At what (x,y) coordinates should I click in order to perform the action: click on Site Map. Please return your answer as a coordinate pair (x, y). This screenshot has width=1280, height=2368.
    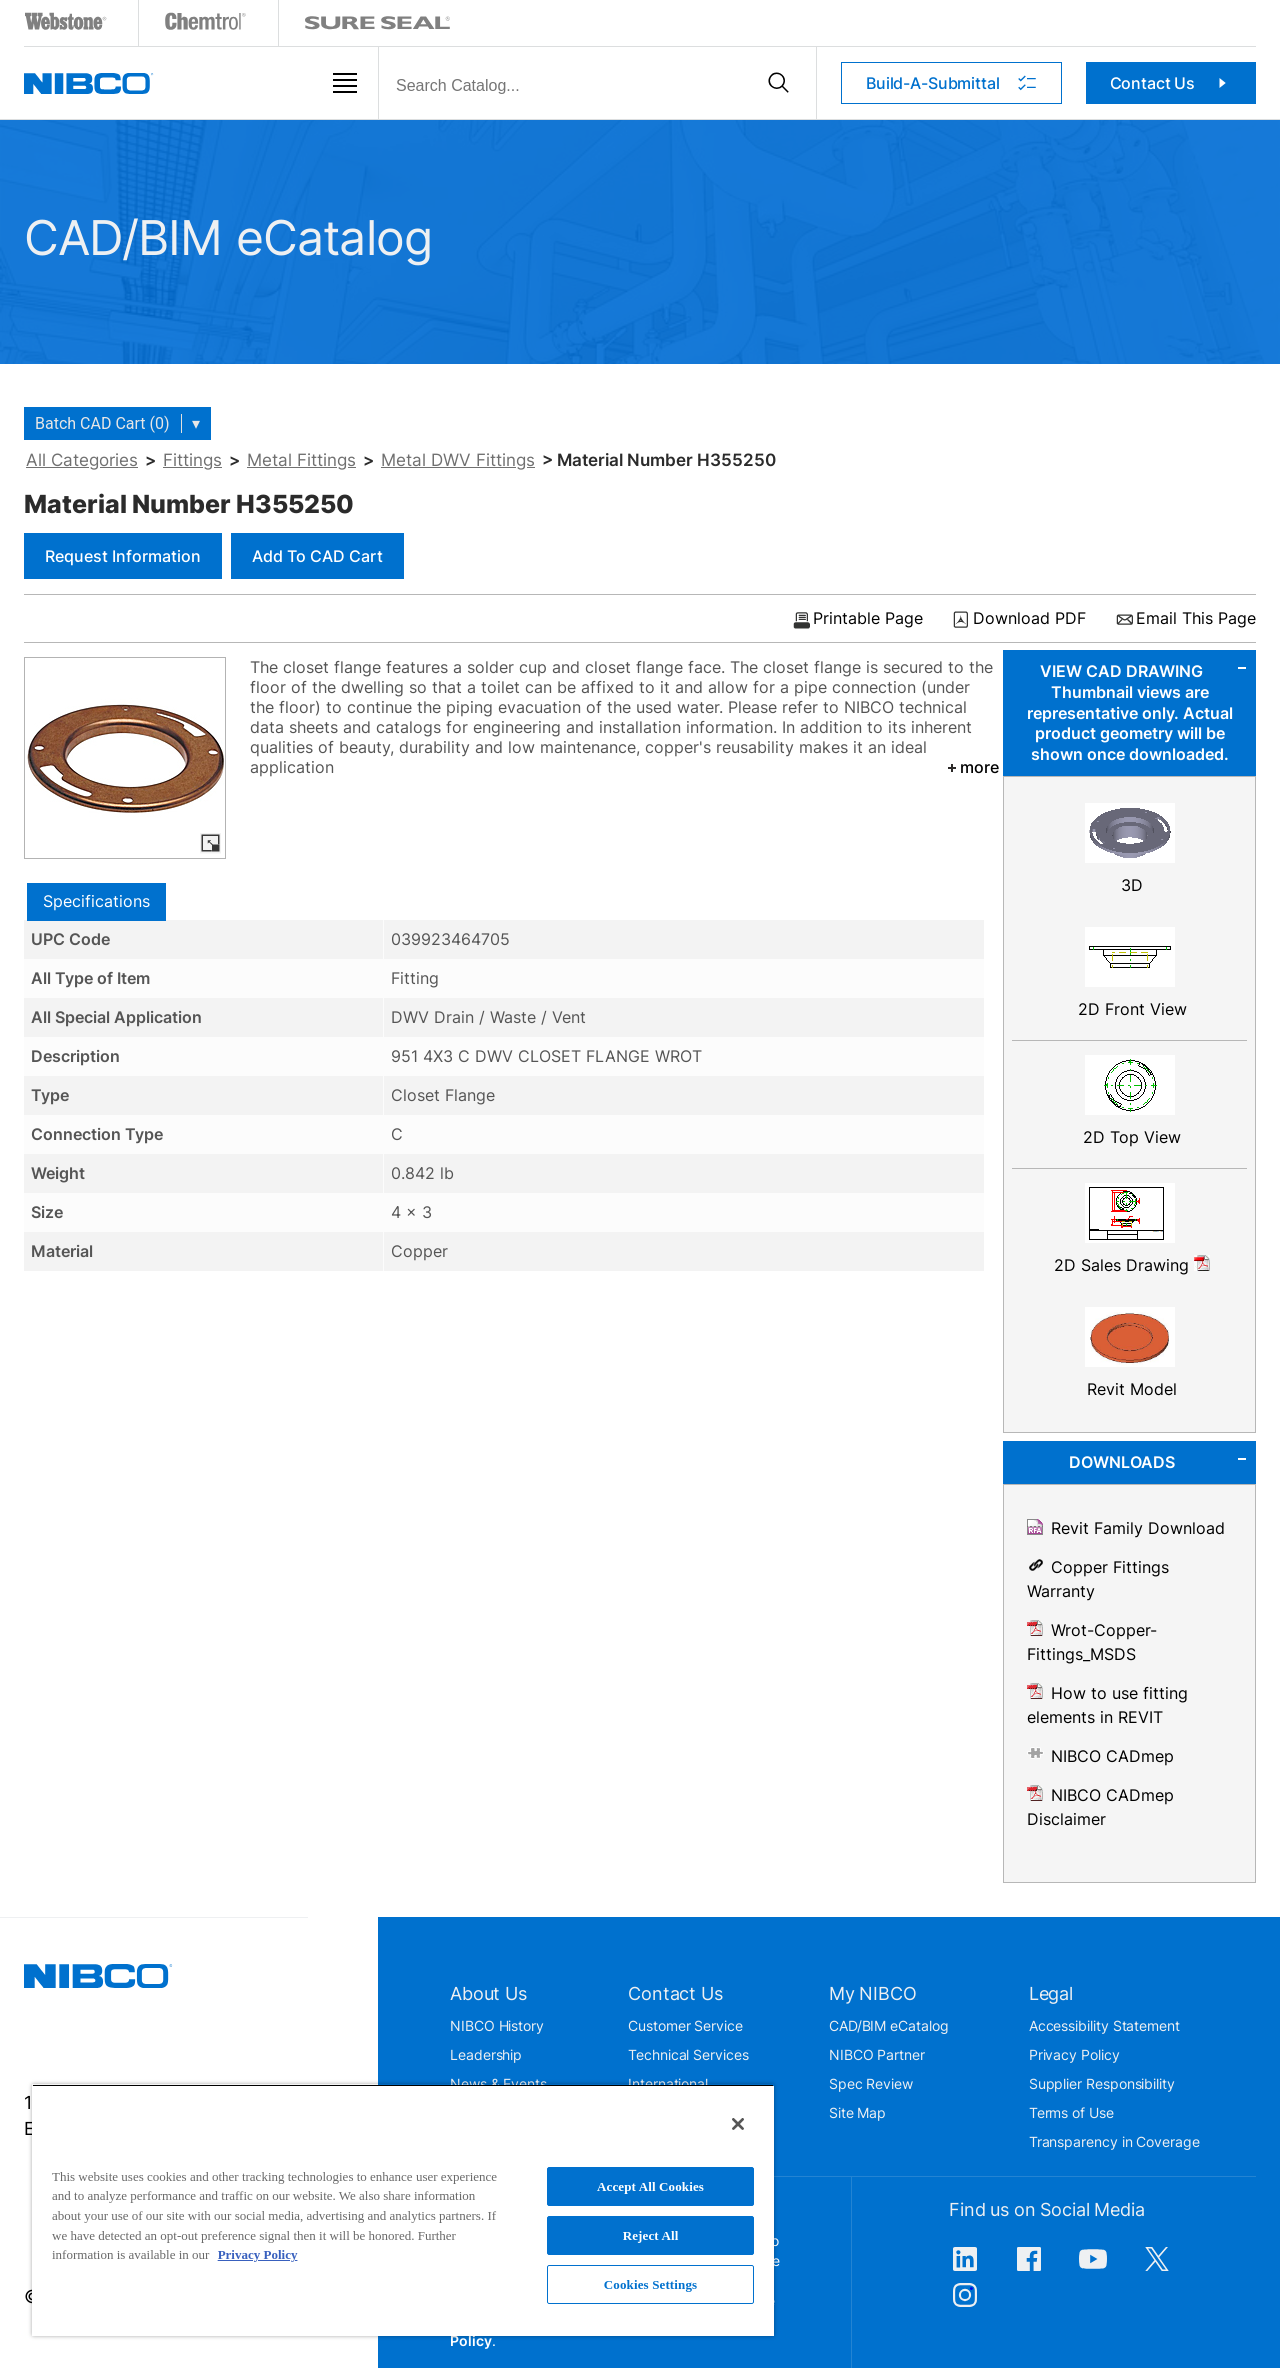
    Looking at the image, I should click on (857, 2112).